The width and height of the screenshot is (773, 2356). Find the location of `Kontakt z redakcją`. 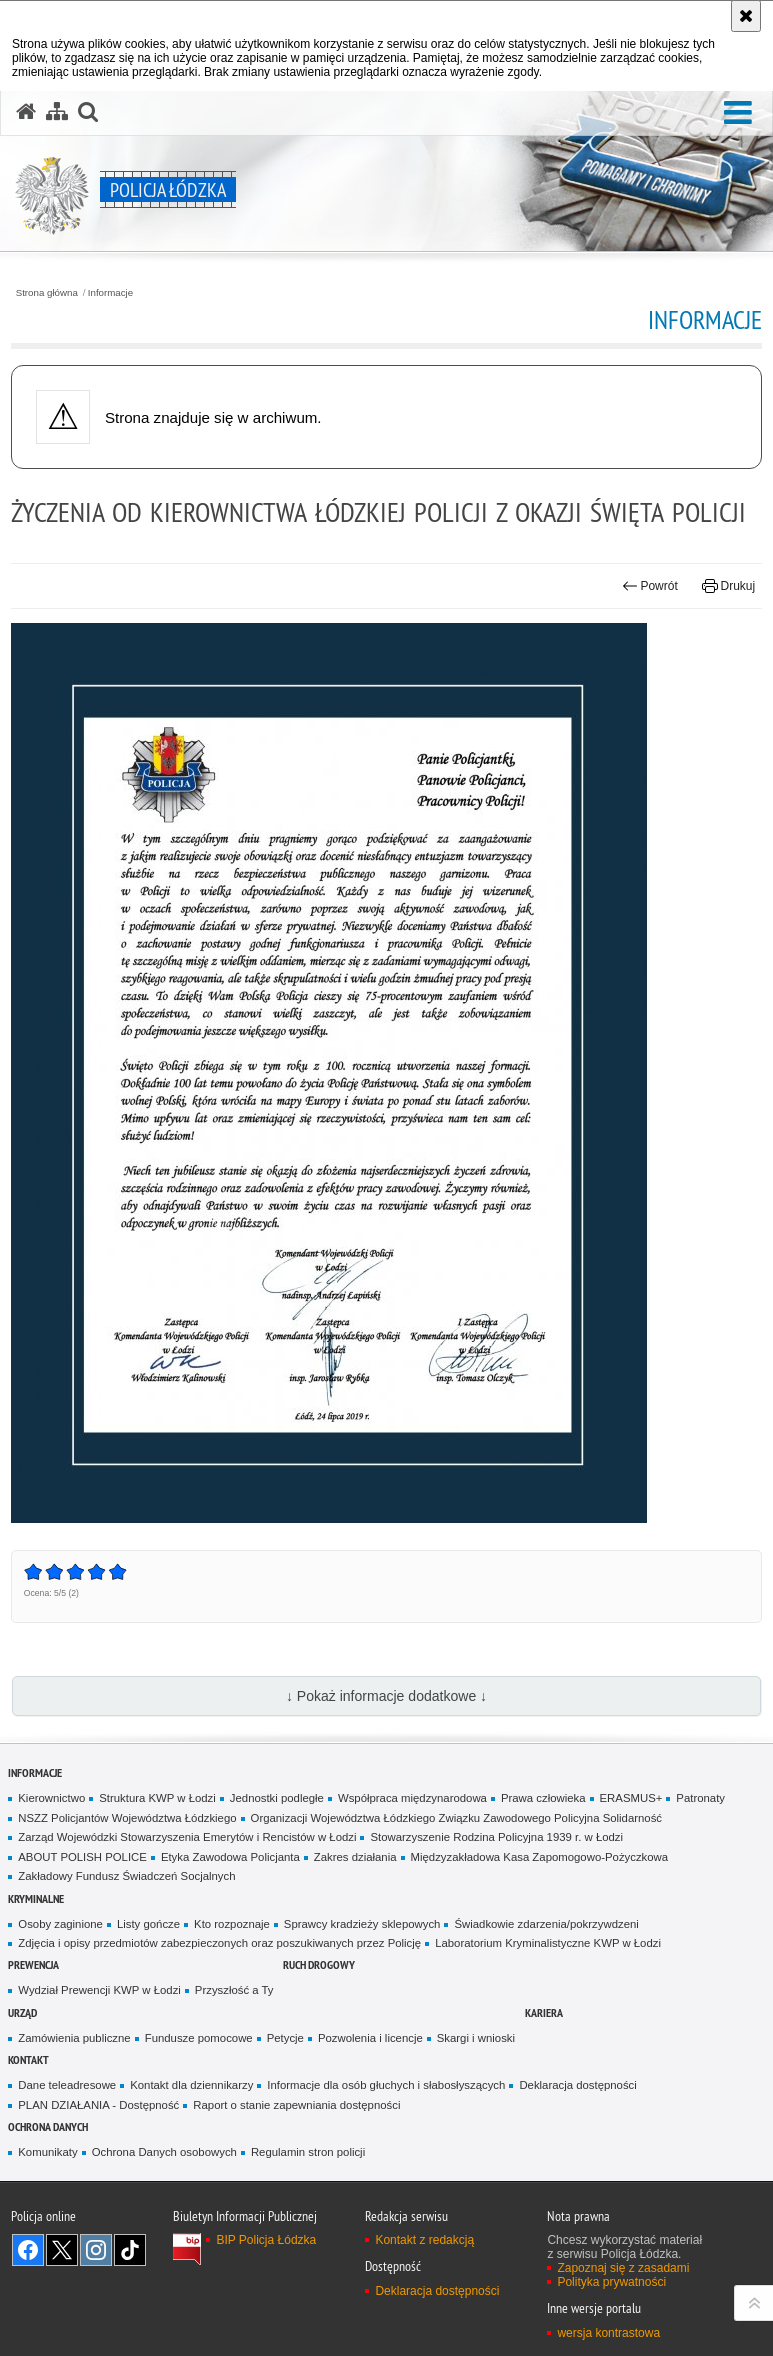

Kontakt z redakcją is located at coordinates (424, 2240).